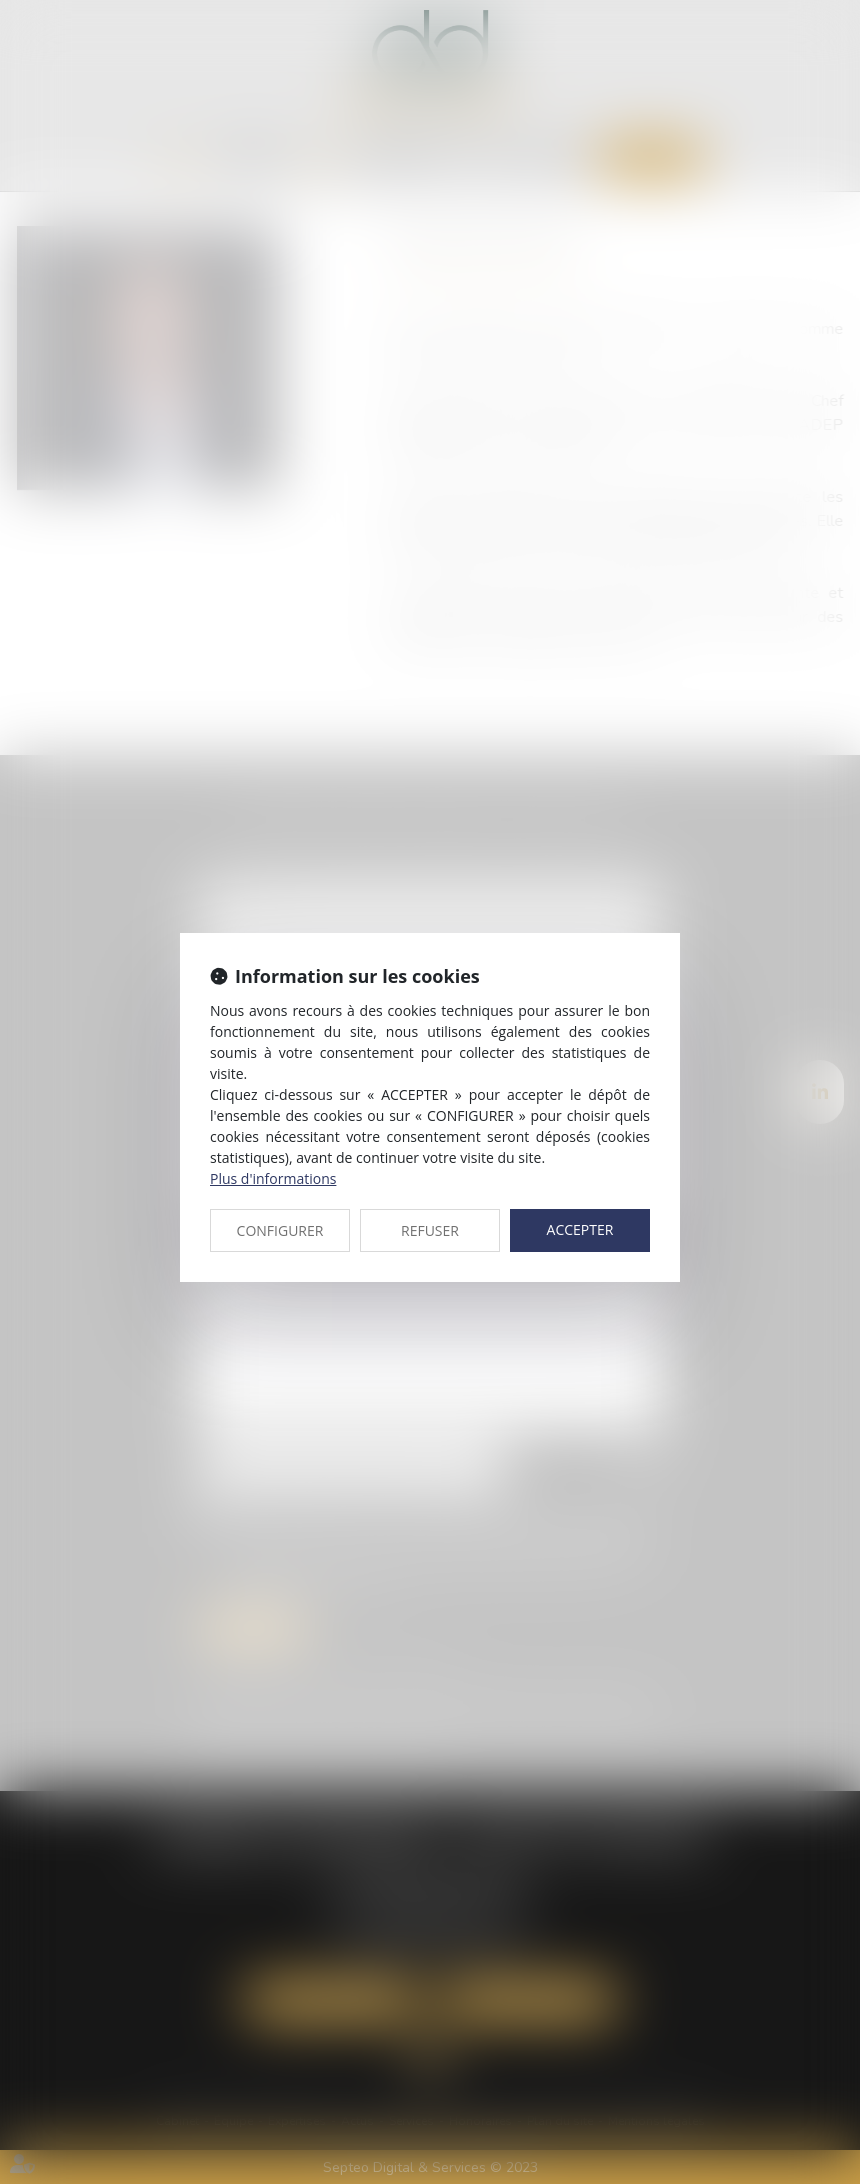 The height and width of the screenshot is (2184, 860). I want to click on CONFIGURER, so click(280, 1230).